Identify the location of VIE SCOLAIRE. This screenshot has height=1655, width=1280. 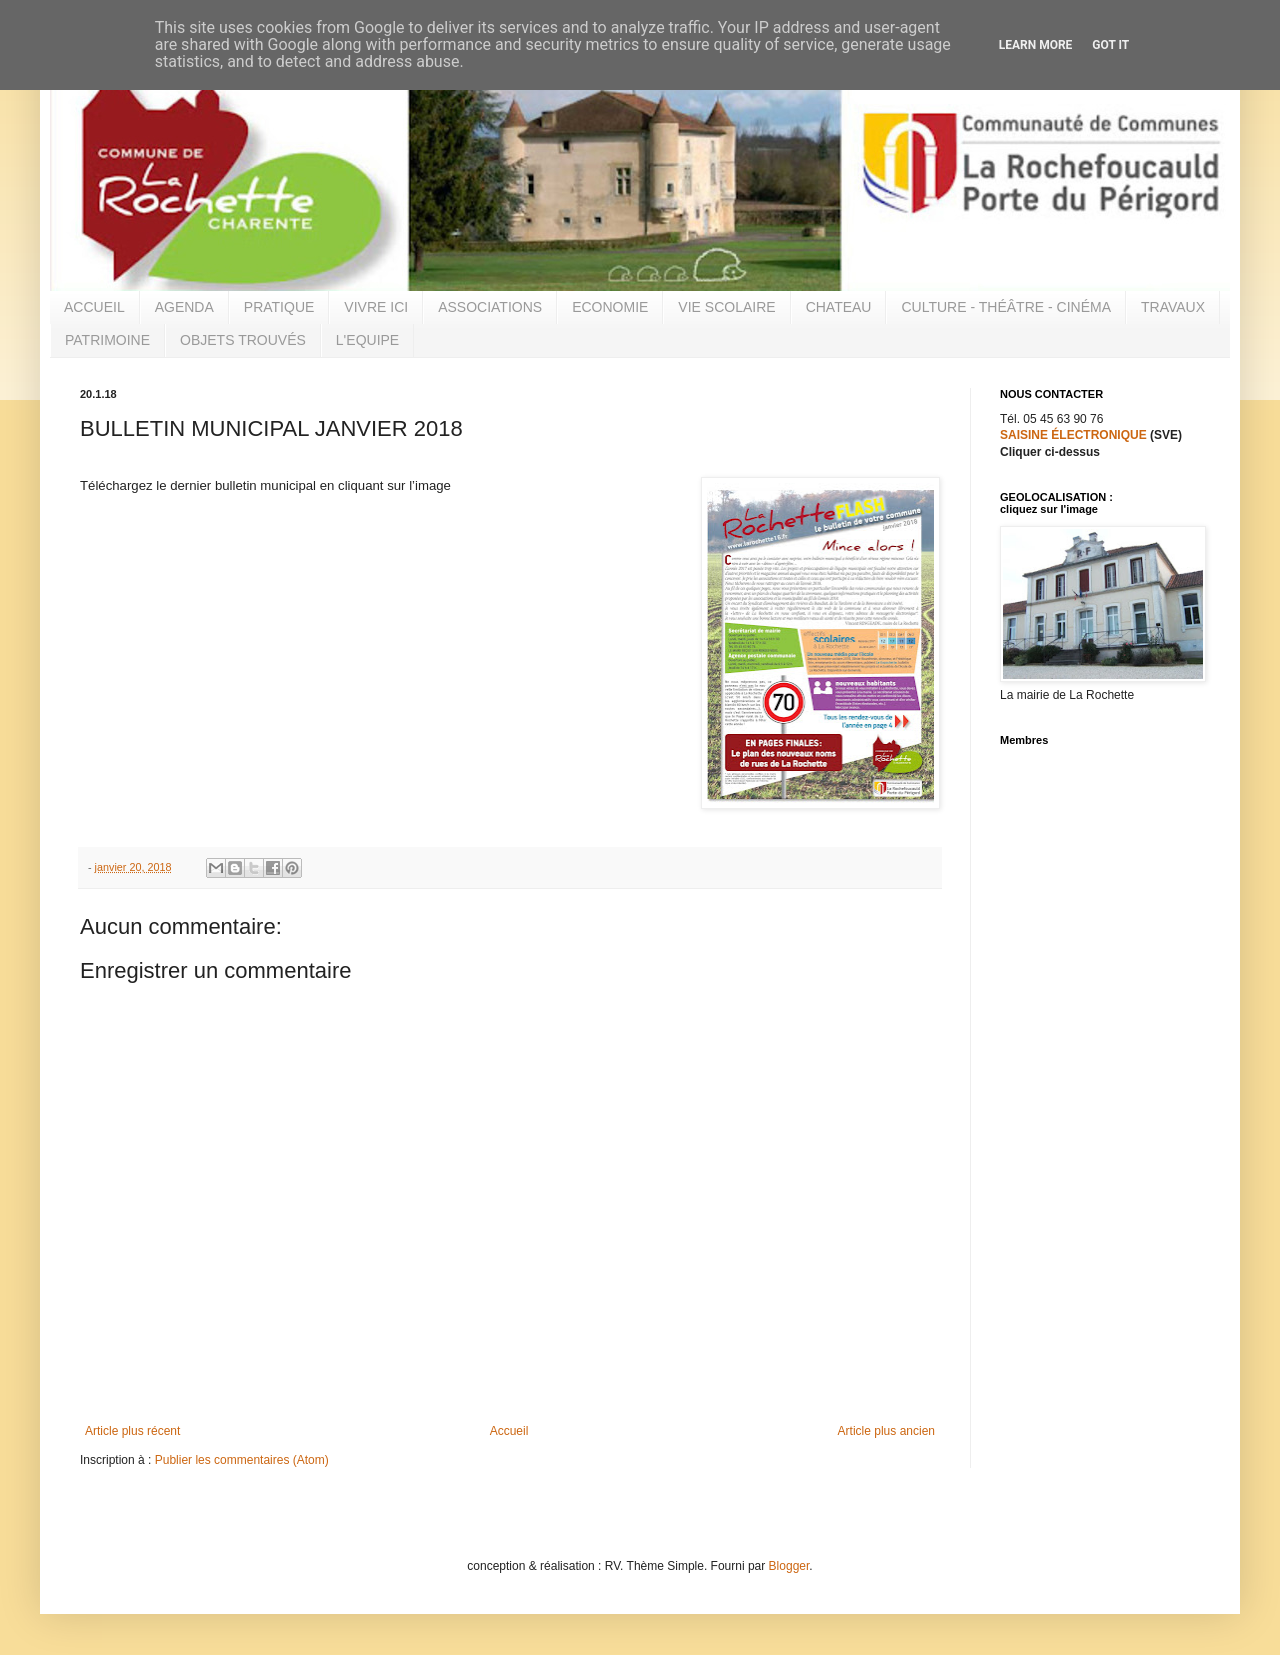
(726, 307).